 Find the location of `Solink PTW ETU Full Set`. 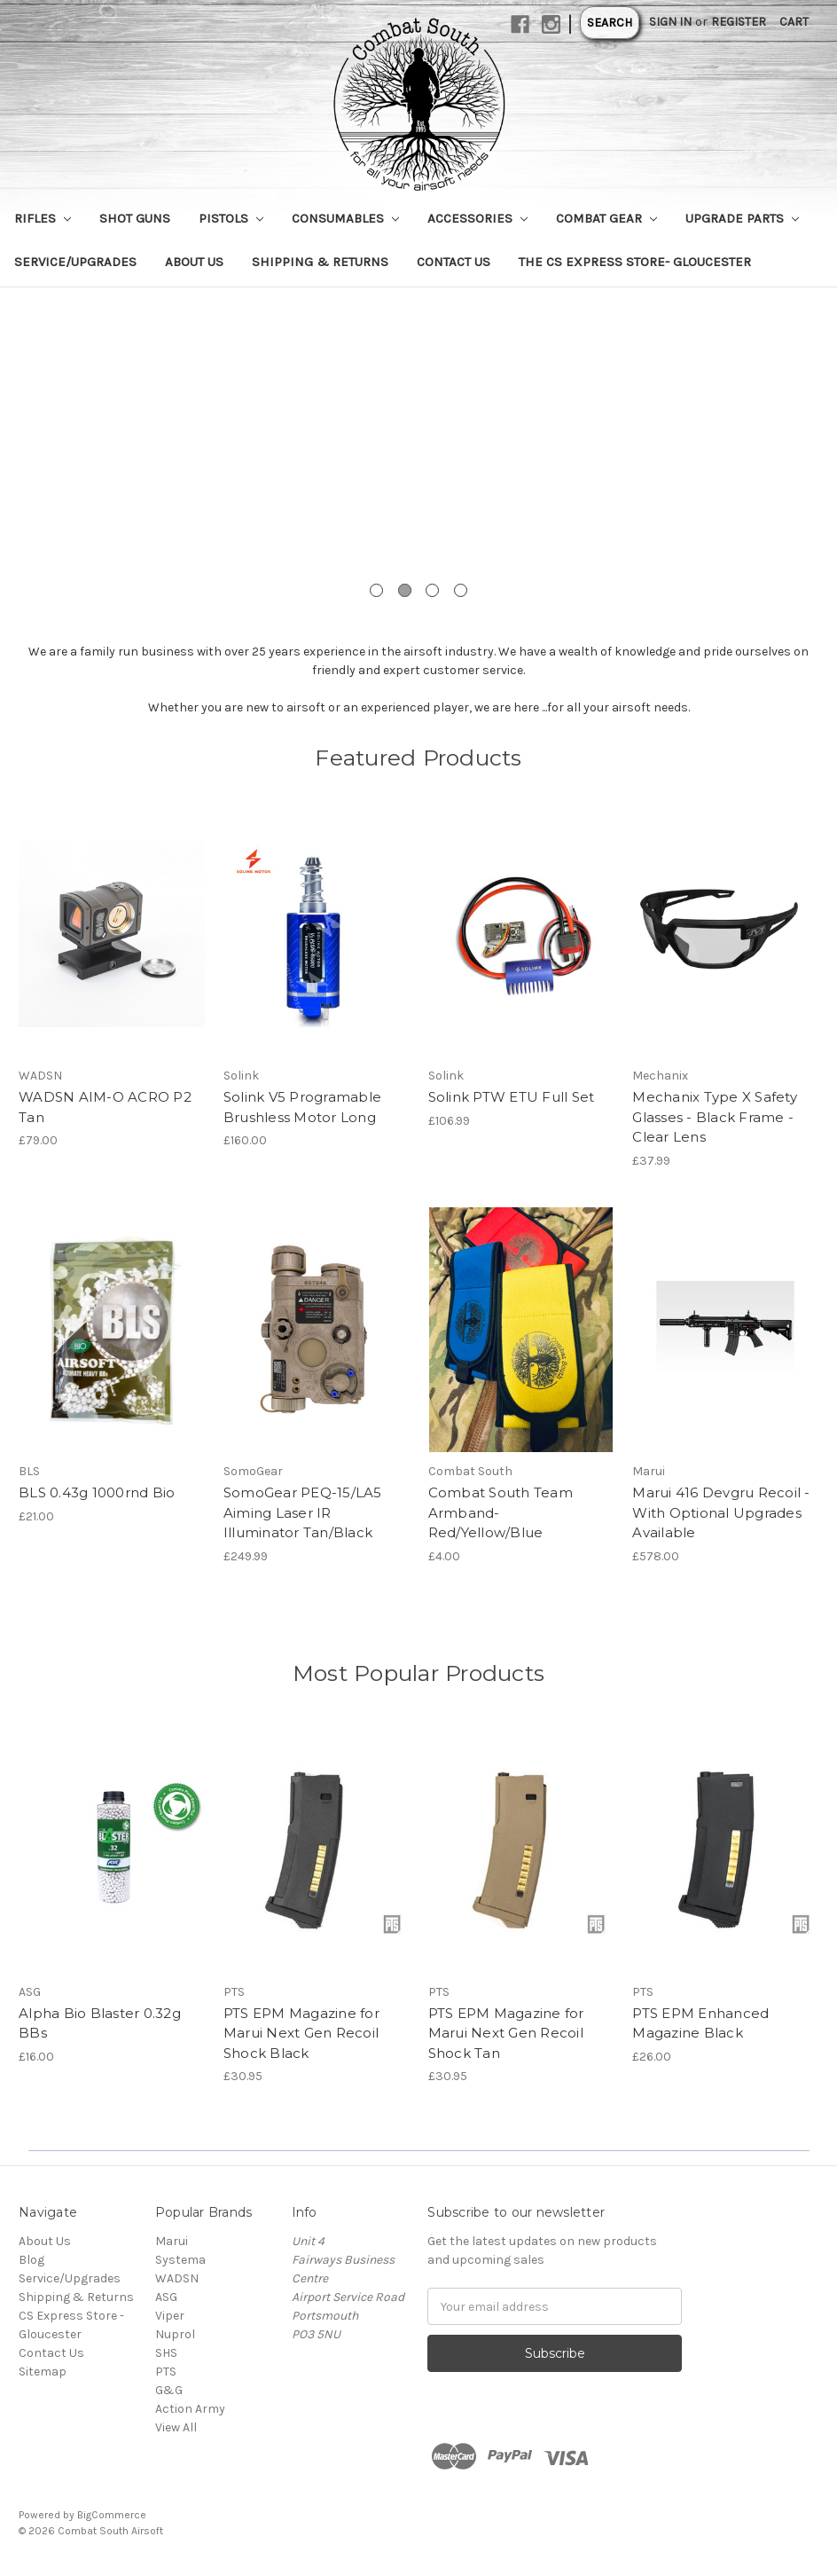

Solink PTW ETU Full Set is located at coordinates (511, 1096).